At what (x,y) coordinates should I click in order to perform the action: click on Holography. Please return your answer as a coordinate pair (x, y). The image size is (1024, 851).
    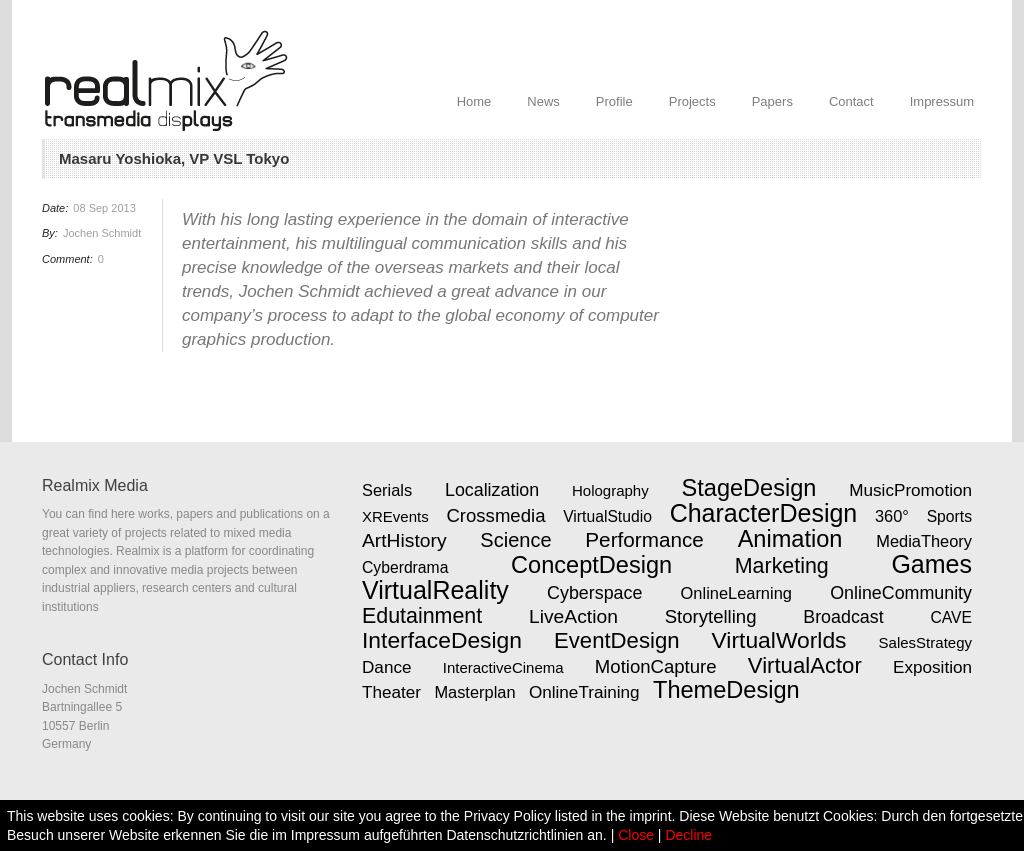
    Looking at the image, I should click on (610, 490).